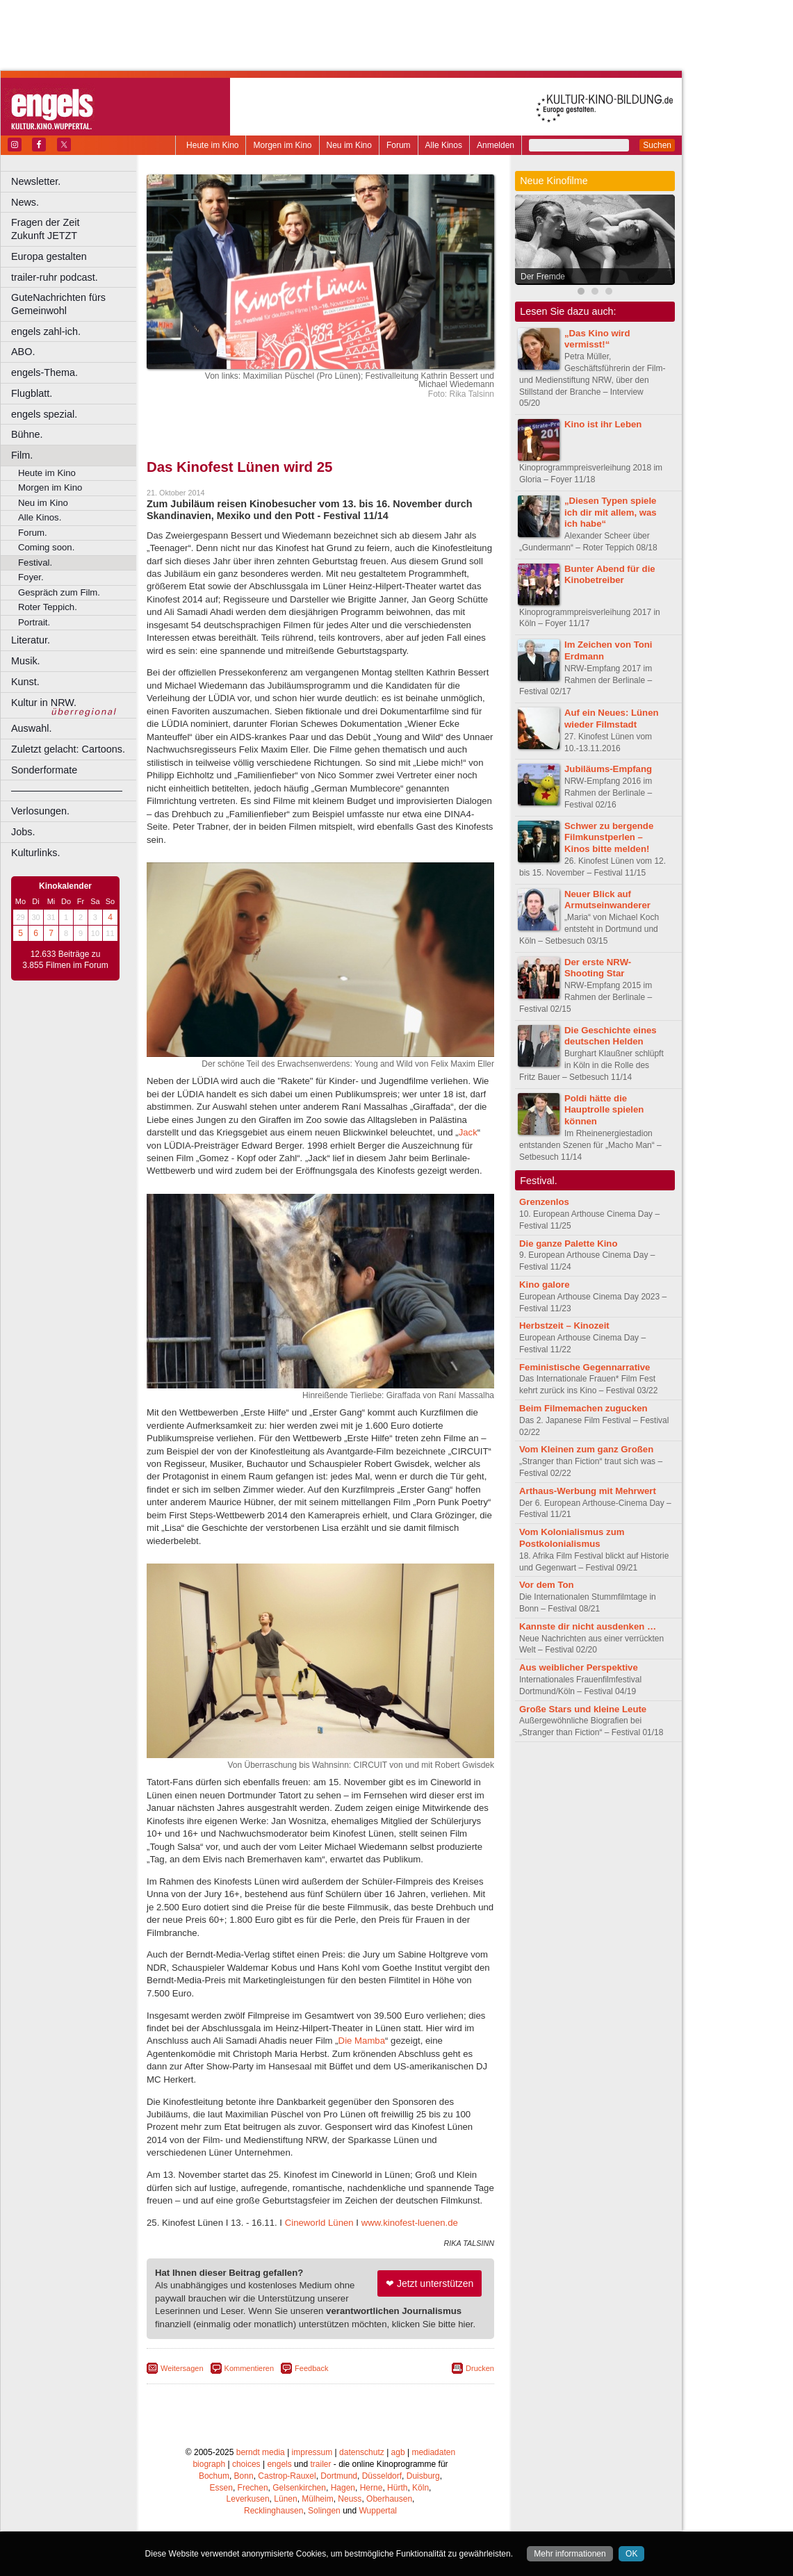 The height and width of the screenshot is (2576, 793). What do you see at coordinates (31, 577) in the screenshot?
I see `Foyer.` at bounding box center [31, 577].